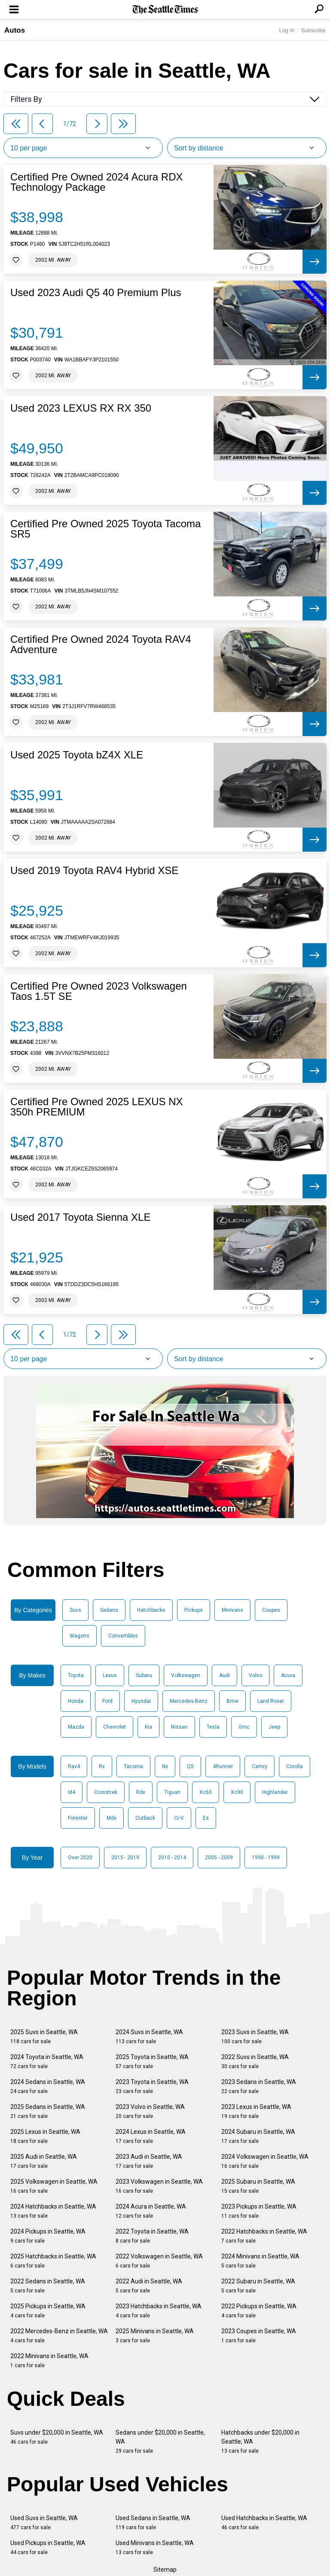 This screenshot has width=330, height=2576. I want to click on Used Suvs in Seattle, WA, so click(44, 2522).